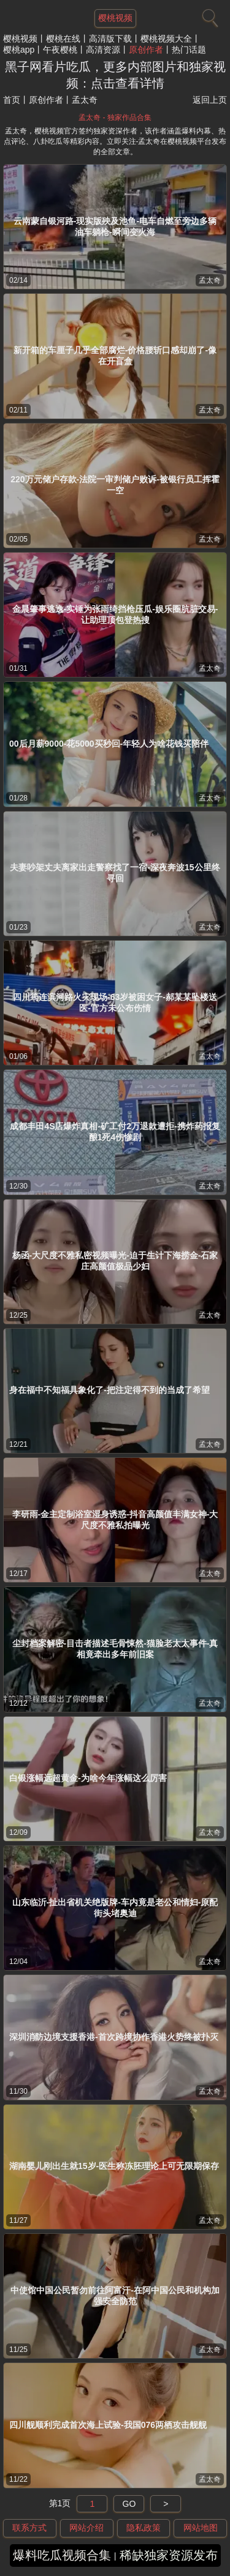  What do you see at coordinates (29, 2528) in the screenshot?
I see `联系方式` at bounding box center [29, 2528].